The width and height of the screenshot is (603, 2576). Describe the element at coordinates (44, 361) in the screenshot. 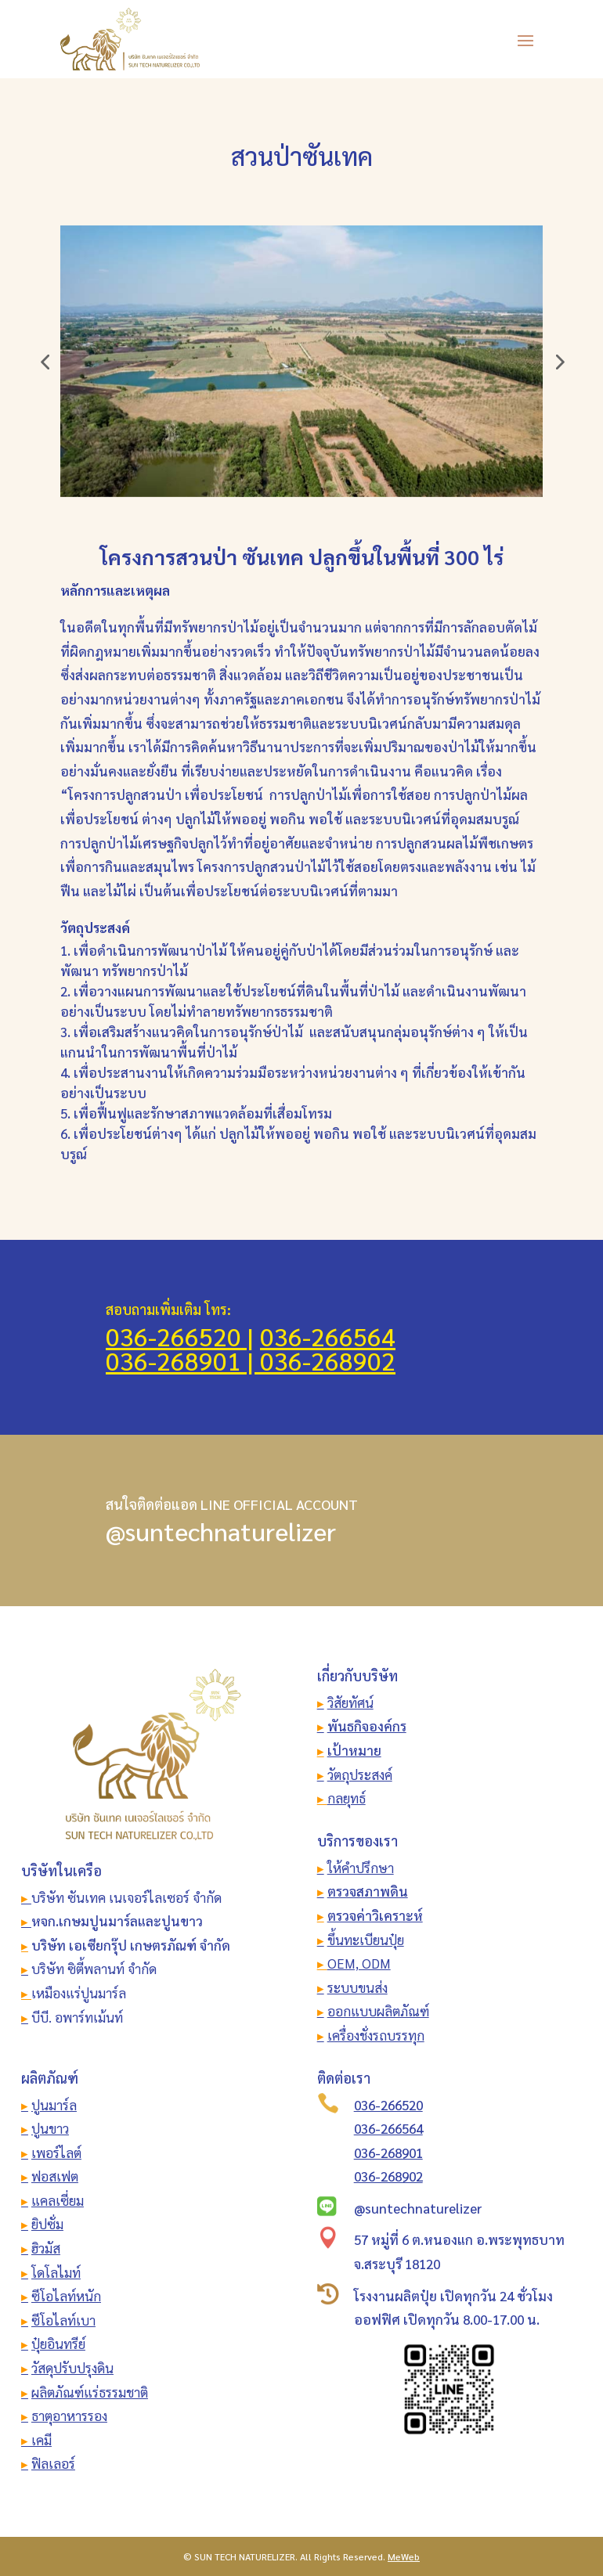

I see `[button]` at that location.